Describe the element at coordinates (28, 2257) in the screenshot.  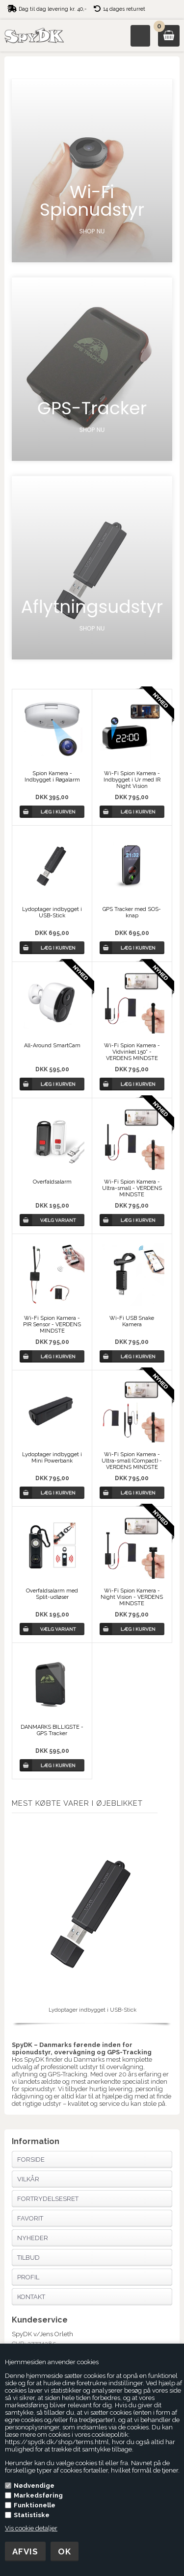
I see `Tilbud` at that location.